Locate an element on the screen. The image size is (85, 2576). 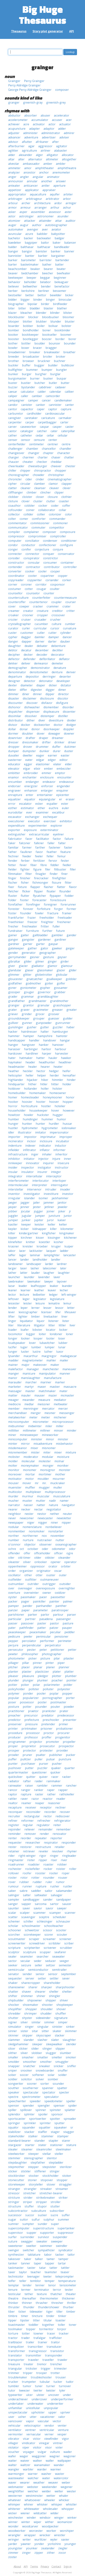
polyester is located at coordinates (63, 1689).